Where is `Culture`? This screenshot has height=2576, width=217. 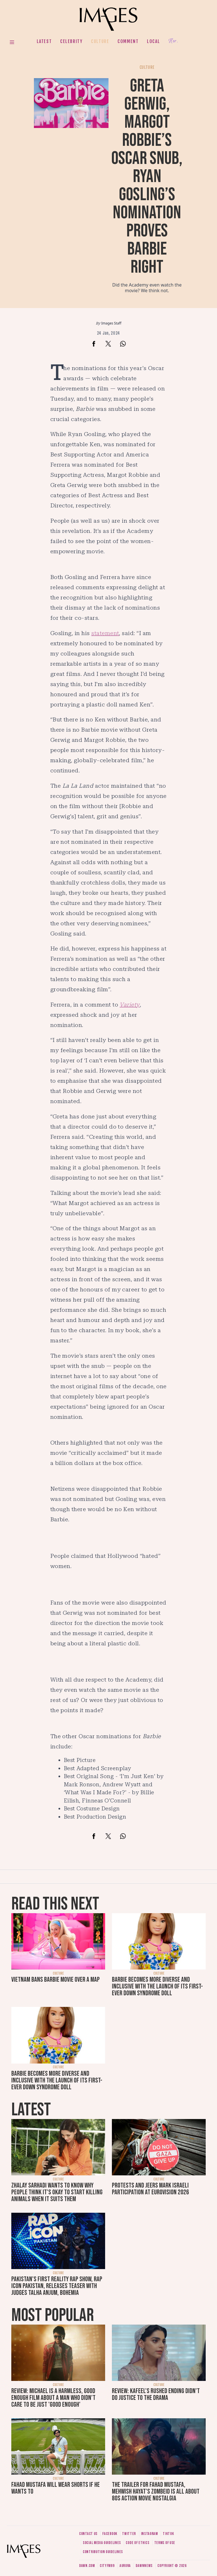 Culture is located at coordinates (100, 41).